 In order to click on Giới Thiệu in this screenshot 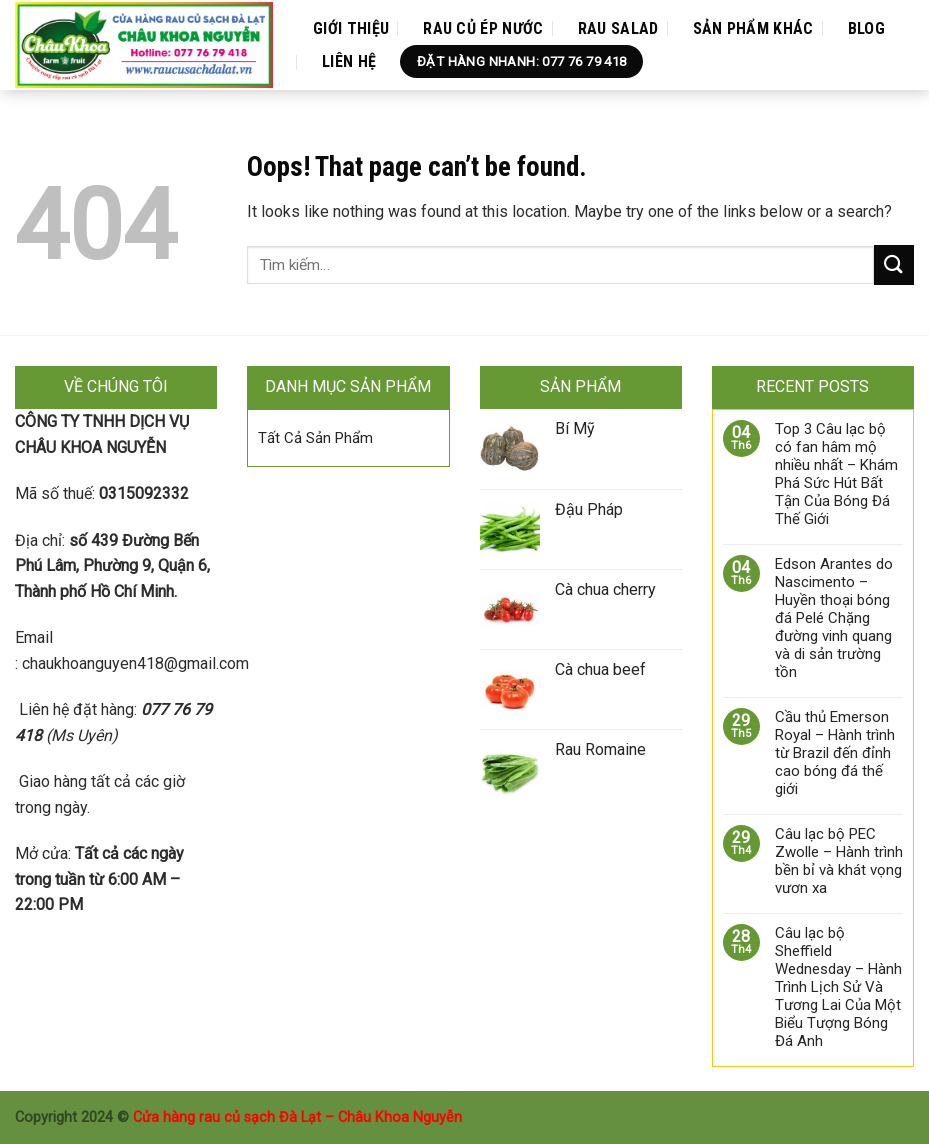, I will do `click(351, 28)`.